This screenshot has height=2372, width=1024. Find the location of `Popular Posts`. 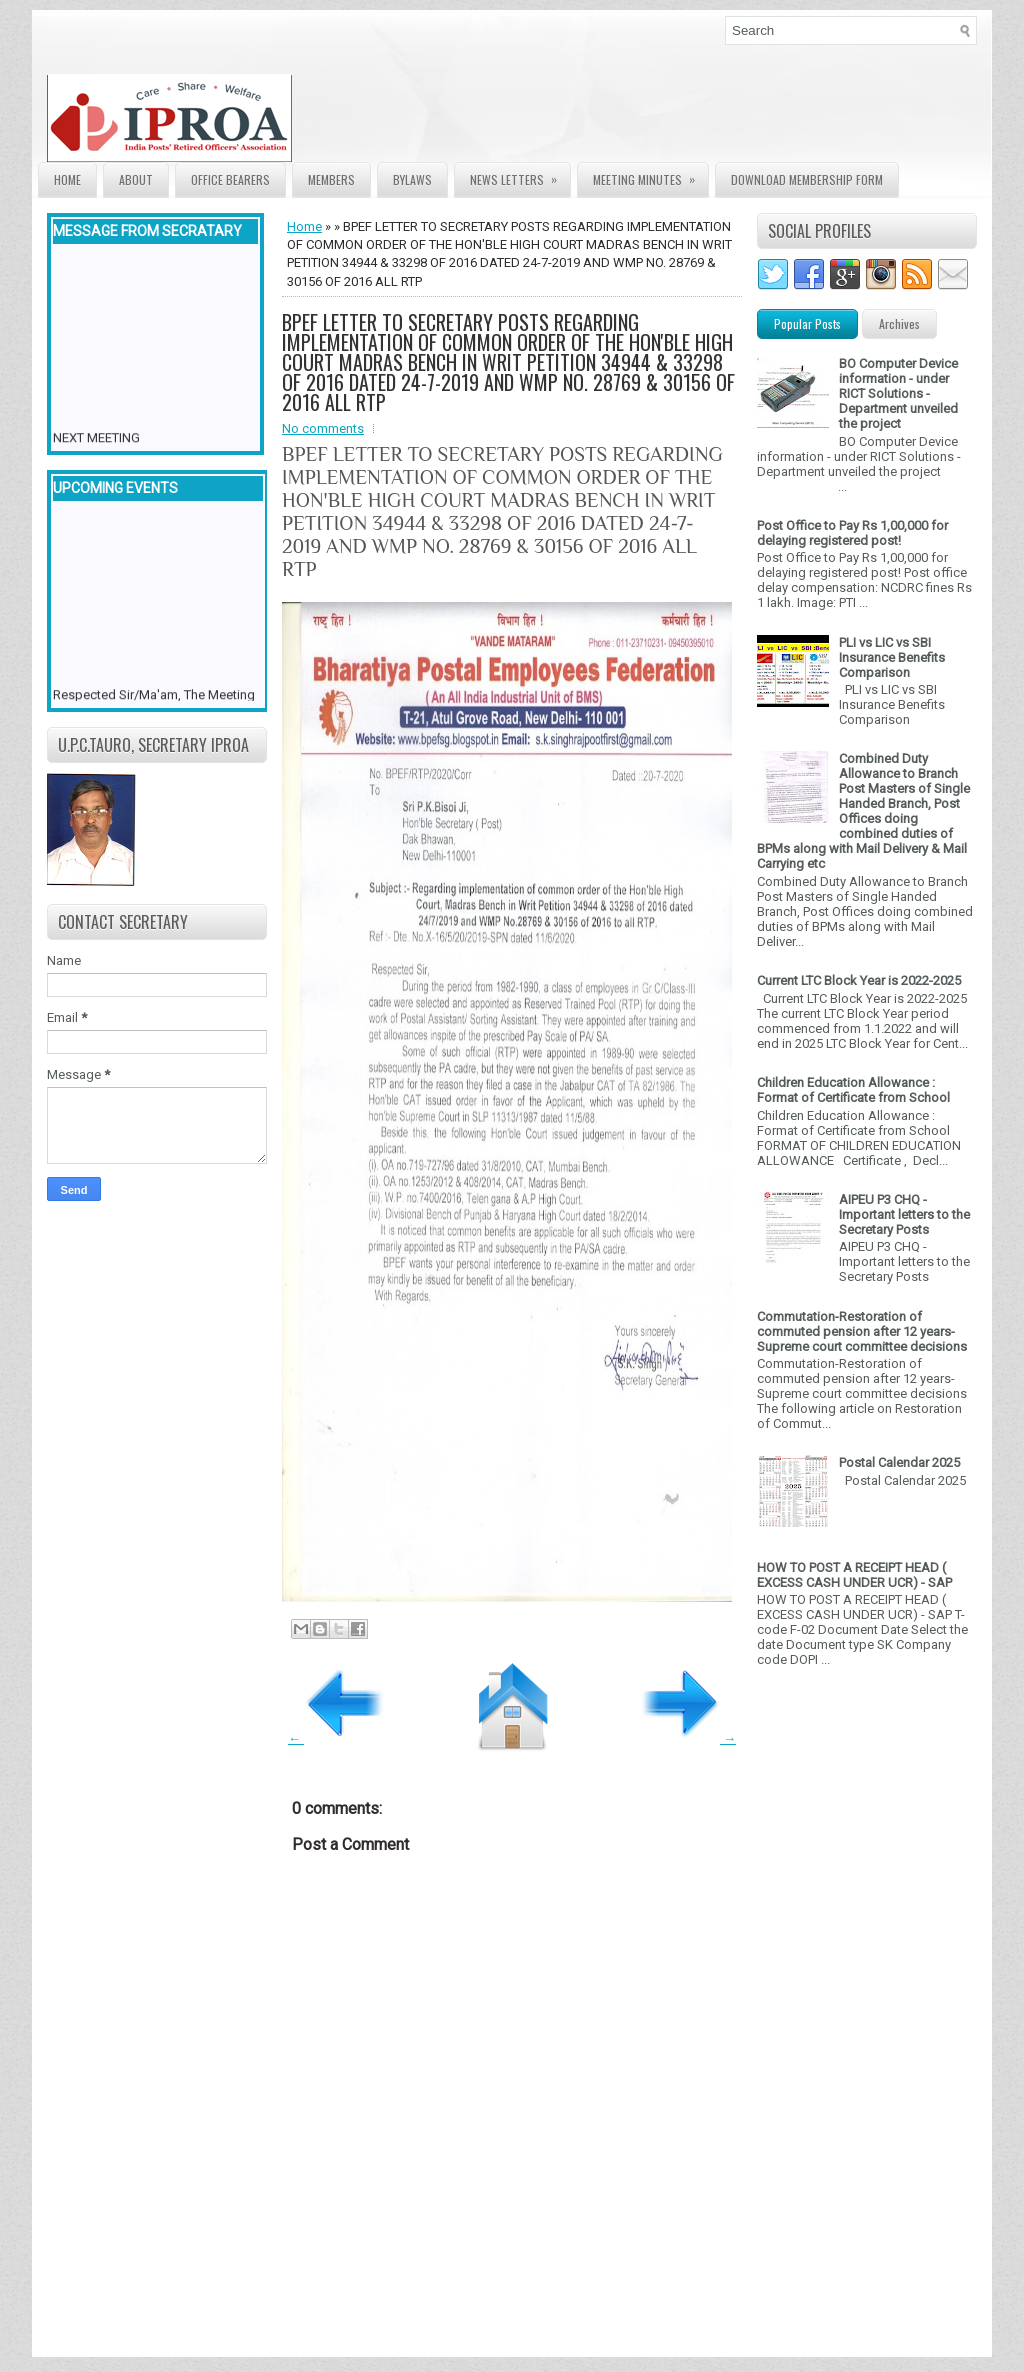

Popular Posts is located at coordinates (807, 323).